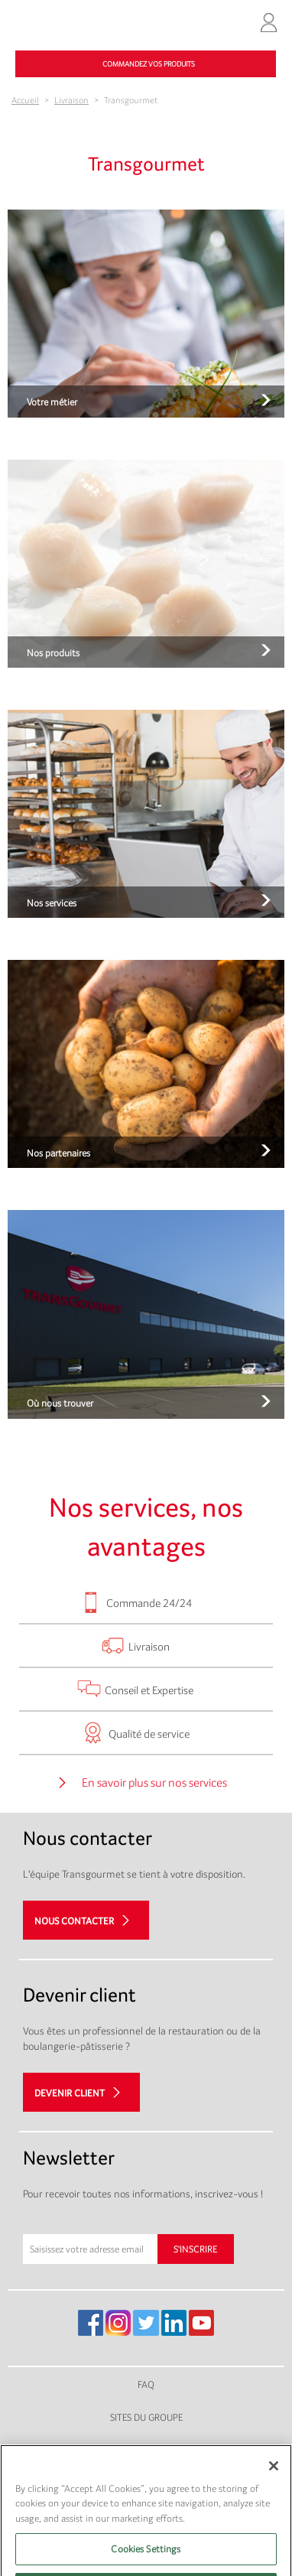 The image size is (292, 2576). I want to click on FAQ, so click(146, 2384).